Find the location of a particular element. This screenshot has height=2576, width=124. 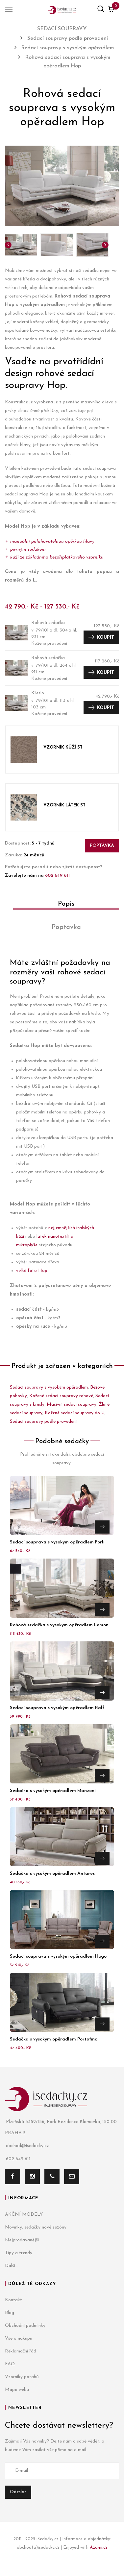

Poptávka is located at coordinates (102, 845).